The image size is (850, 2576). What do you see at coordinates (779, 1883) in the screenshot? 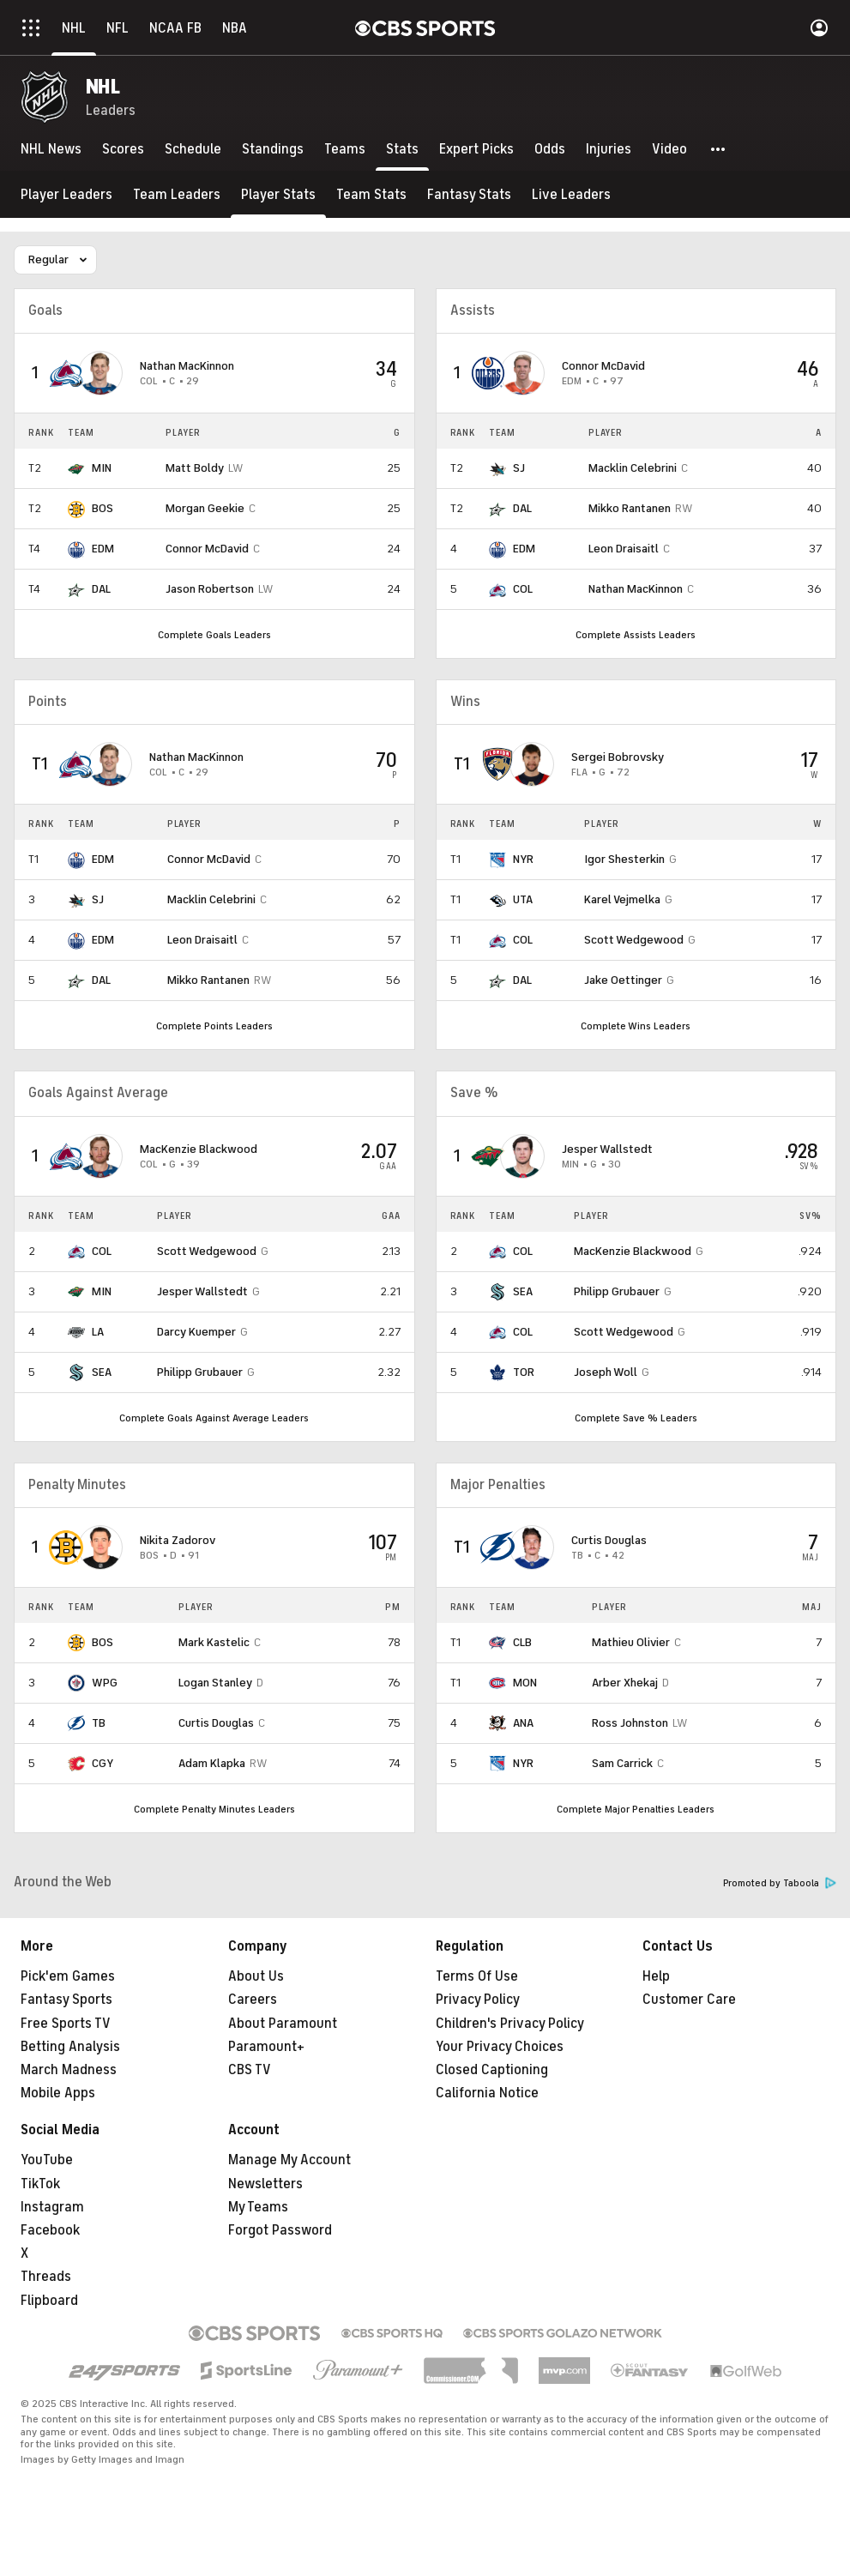
I see `Promoted by Taboola` at bounding box center [779, 1883].